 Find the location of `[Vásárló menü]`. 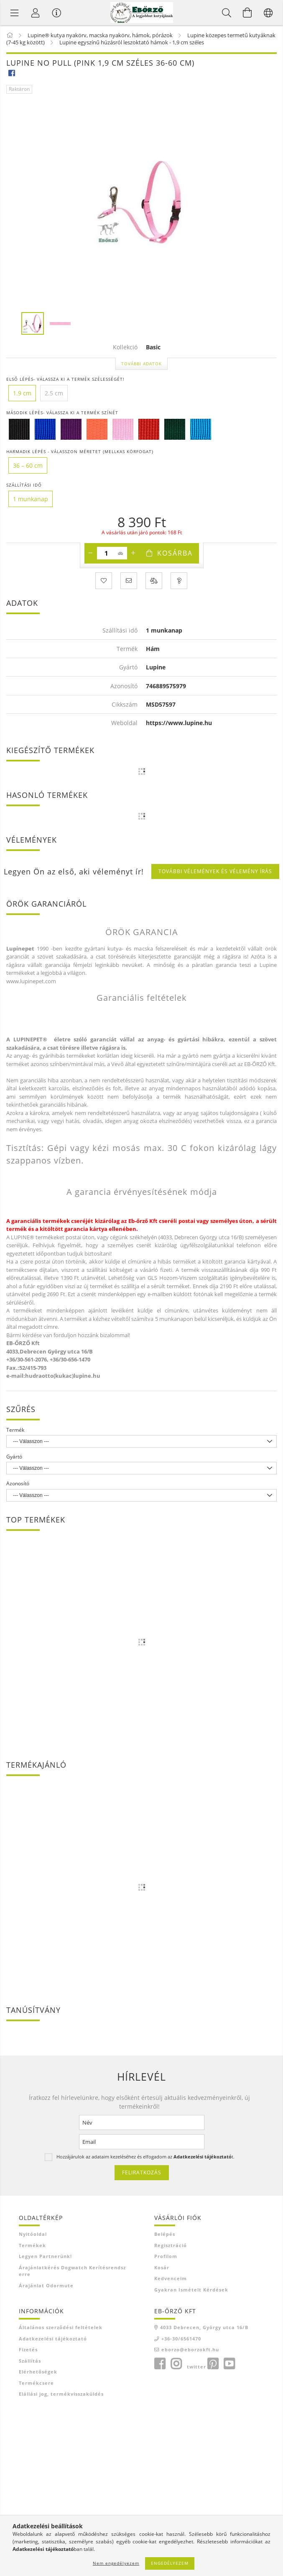

[Vásárló menü] is located at coordinates (56, 12).